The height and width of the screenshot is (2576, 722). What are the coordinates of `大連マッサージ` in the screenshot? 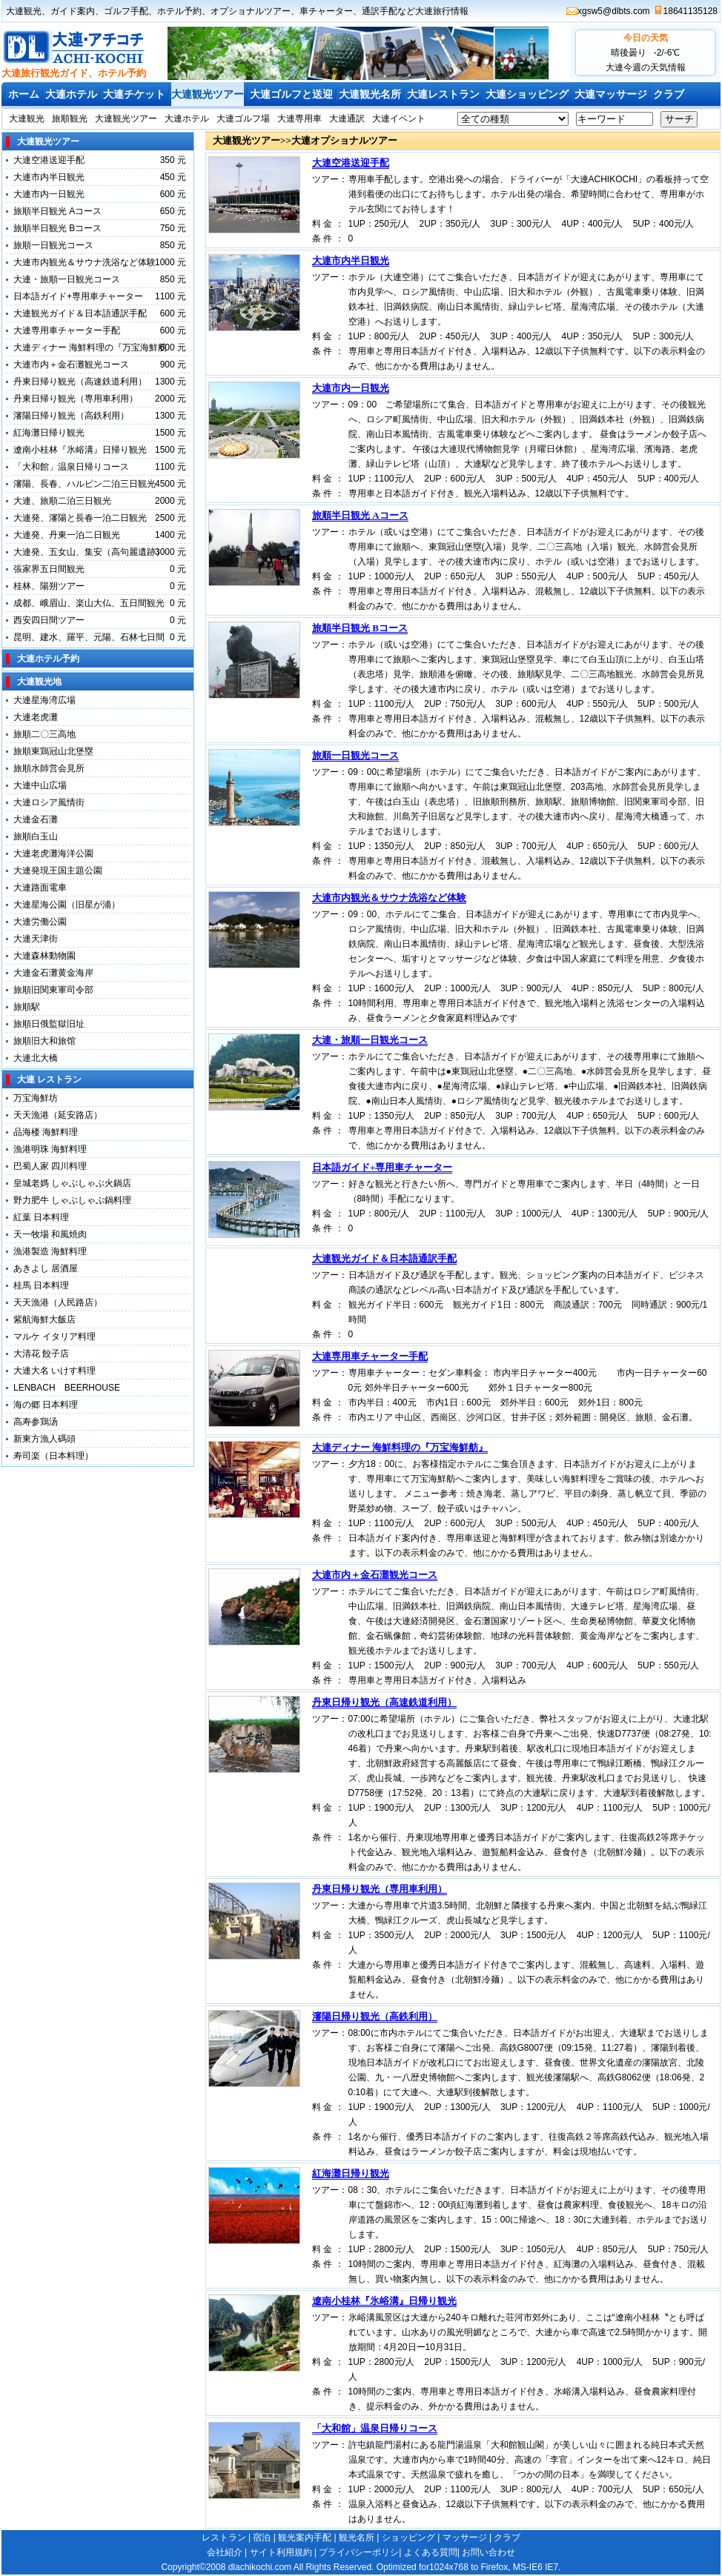 It's located at (610, 94).